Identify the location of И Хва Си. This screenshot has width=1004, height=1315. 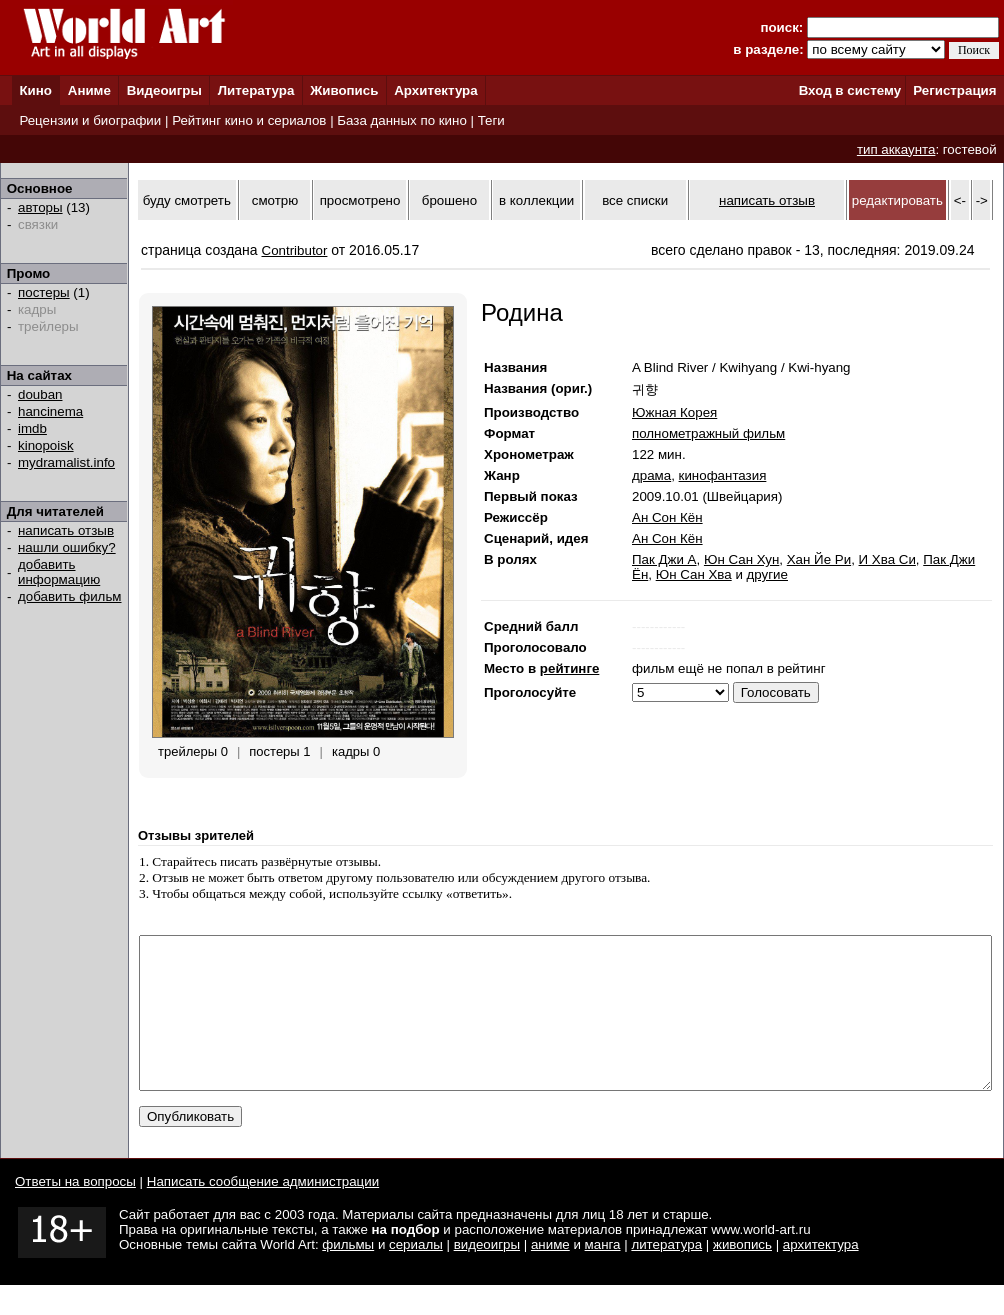
(887, 559).